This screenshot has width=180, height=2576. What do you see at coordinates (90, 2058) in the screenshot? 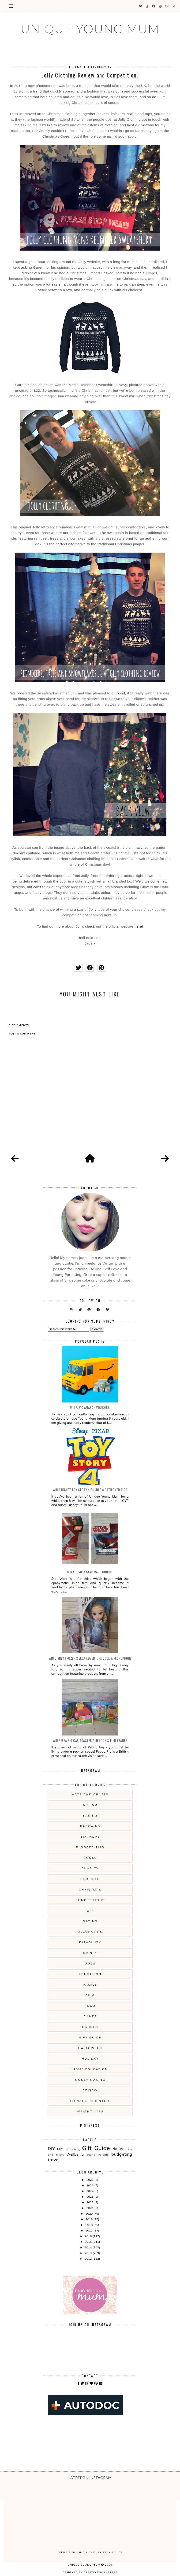
I see `Holiday` at bounding box center [90, 2058].